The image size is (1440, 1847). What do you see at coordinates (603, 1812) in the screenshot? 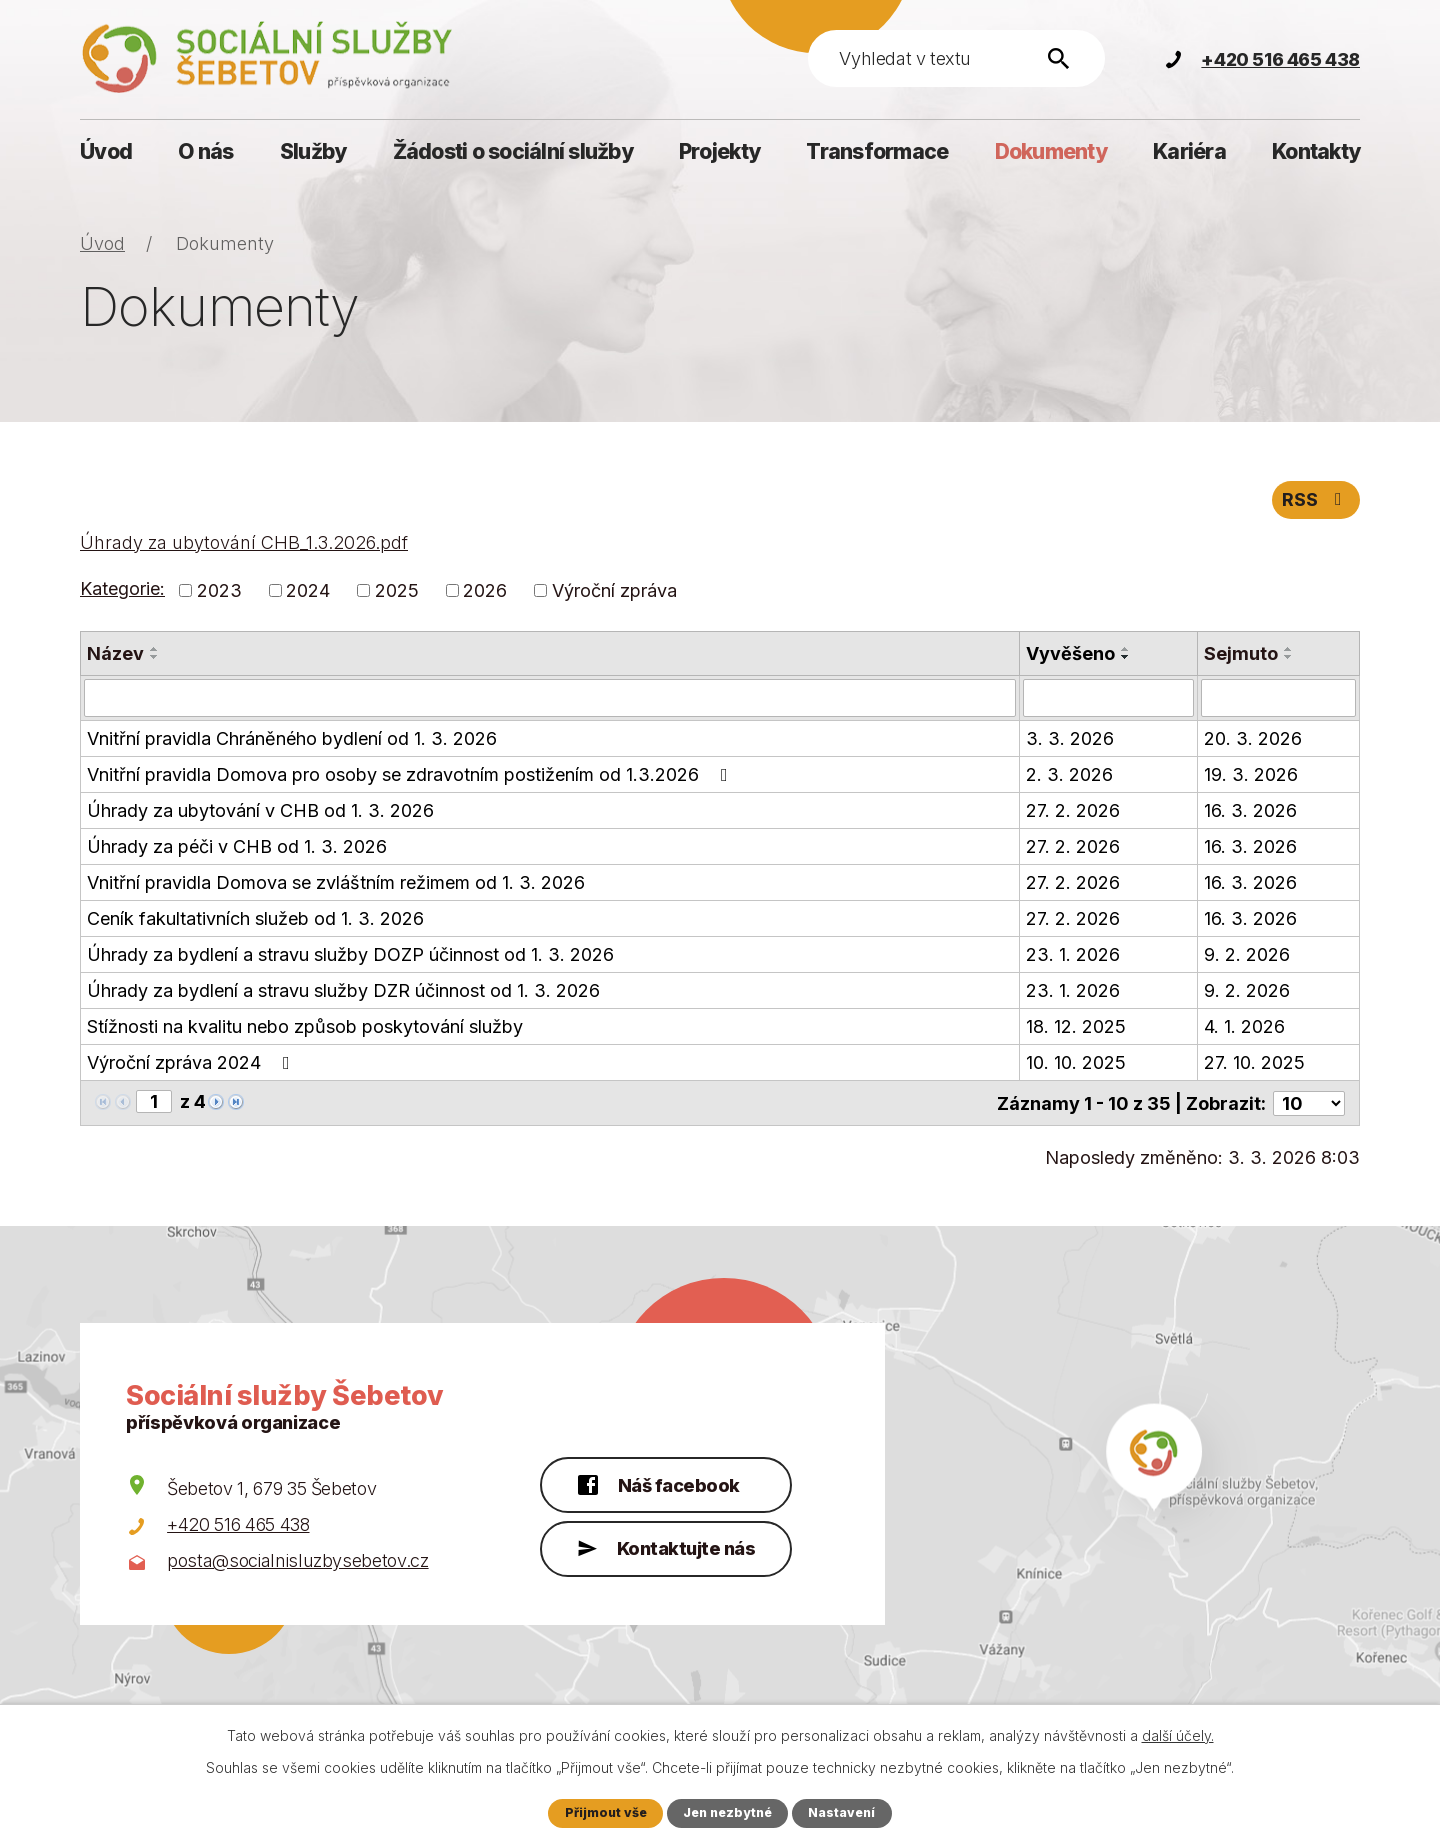
I see `Přijmout vše` at bounding box center [603, 1812].